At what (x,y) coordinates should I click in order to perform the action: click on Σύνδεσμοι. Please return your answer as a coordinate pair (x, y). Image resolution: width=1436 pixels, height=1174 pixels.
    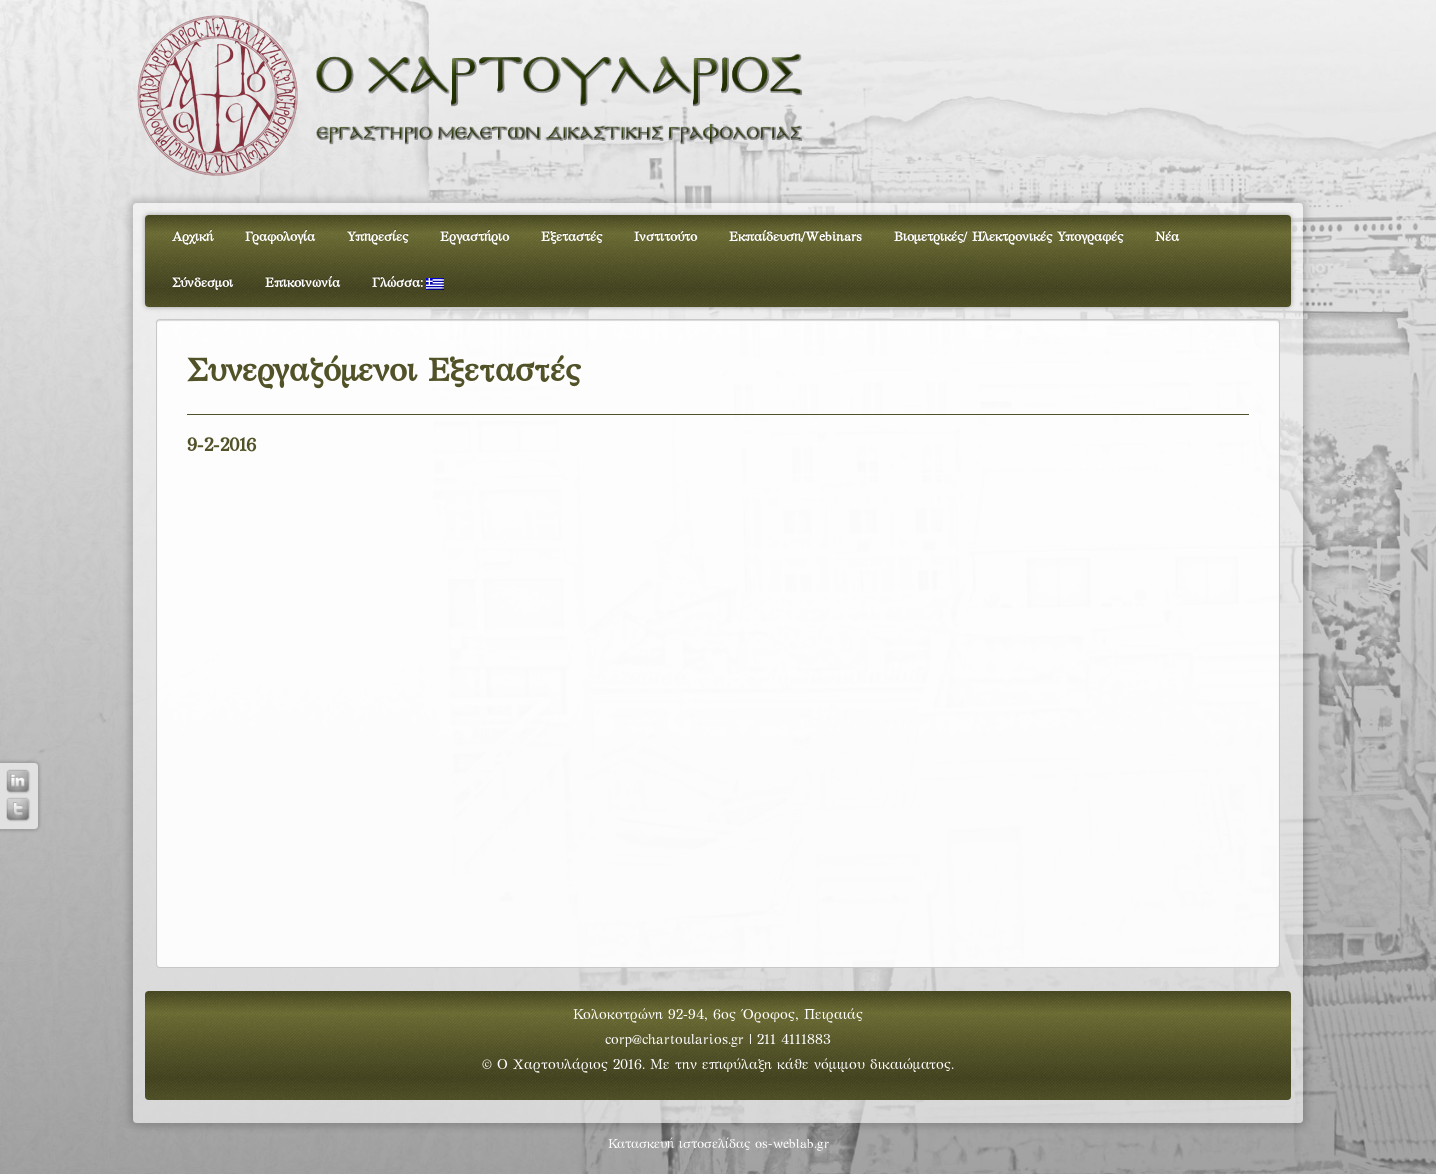
    Looking at the image, I should click on (202, 284).